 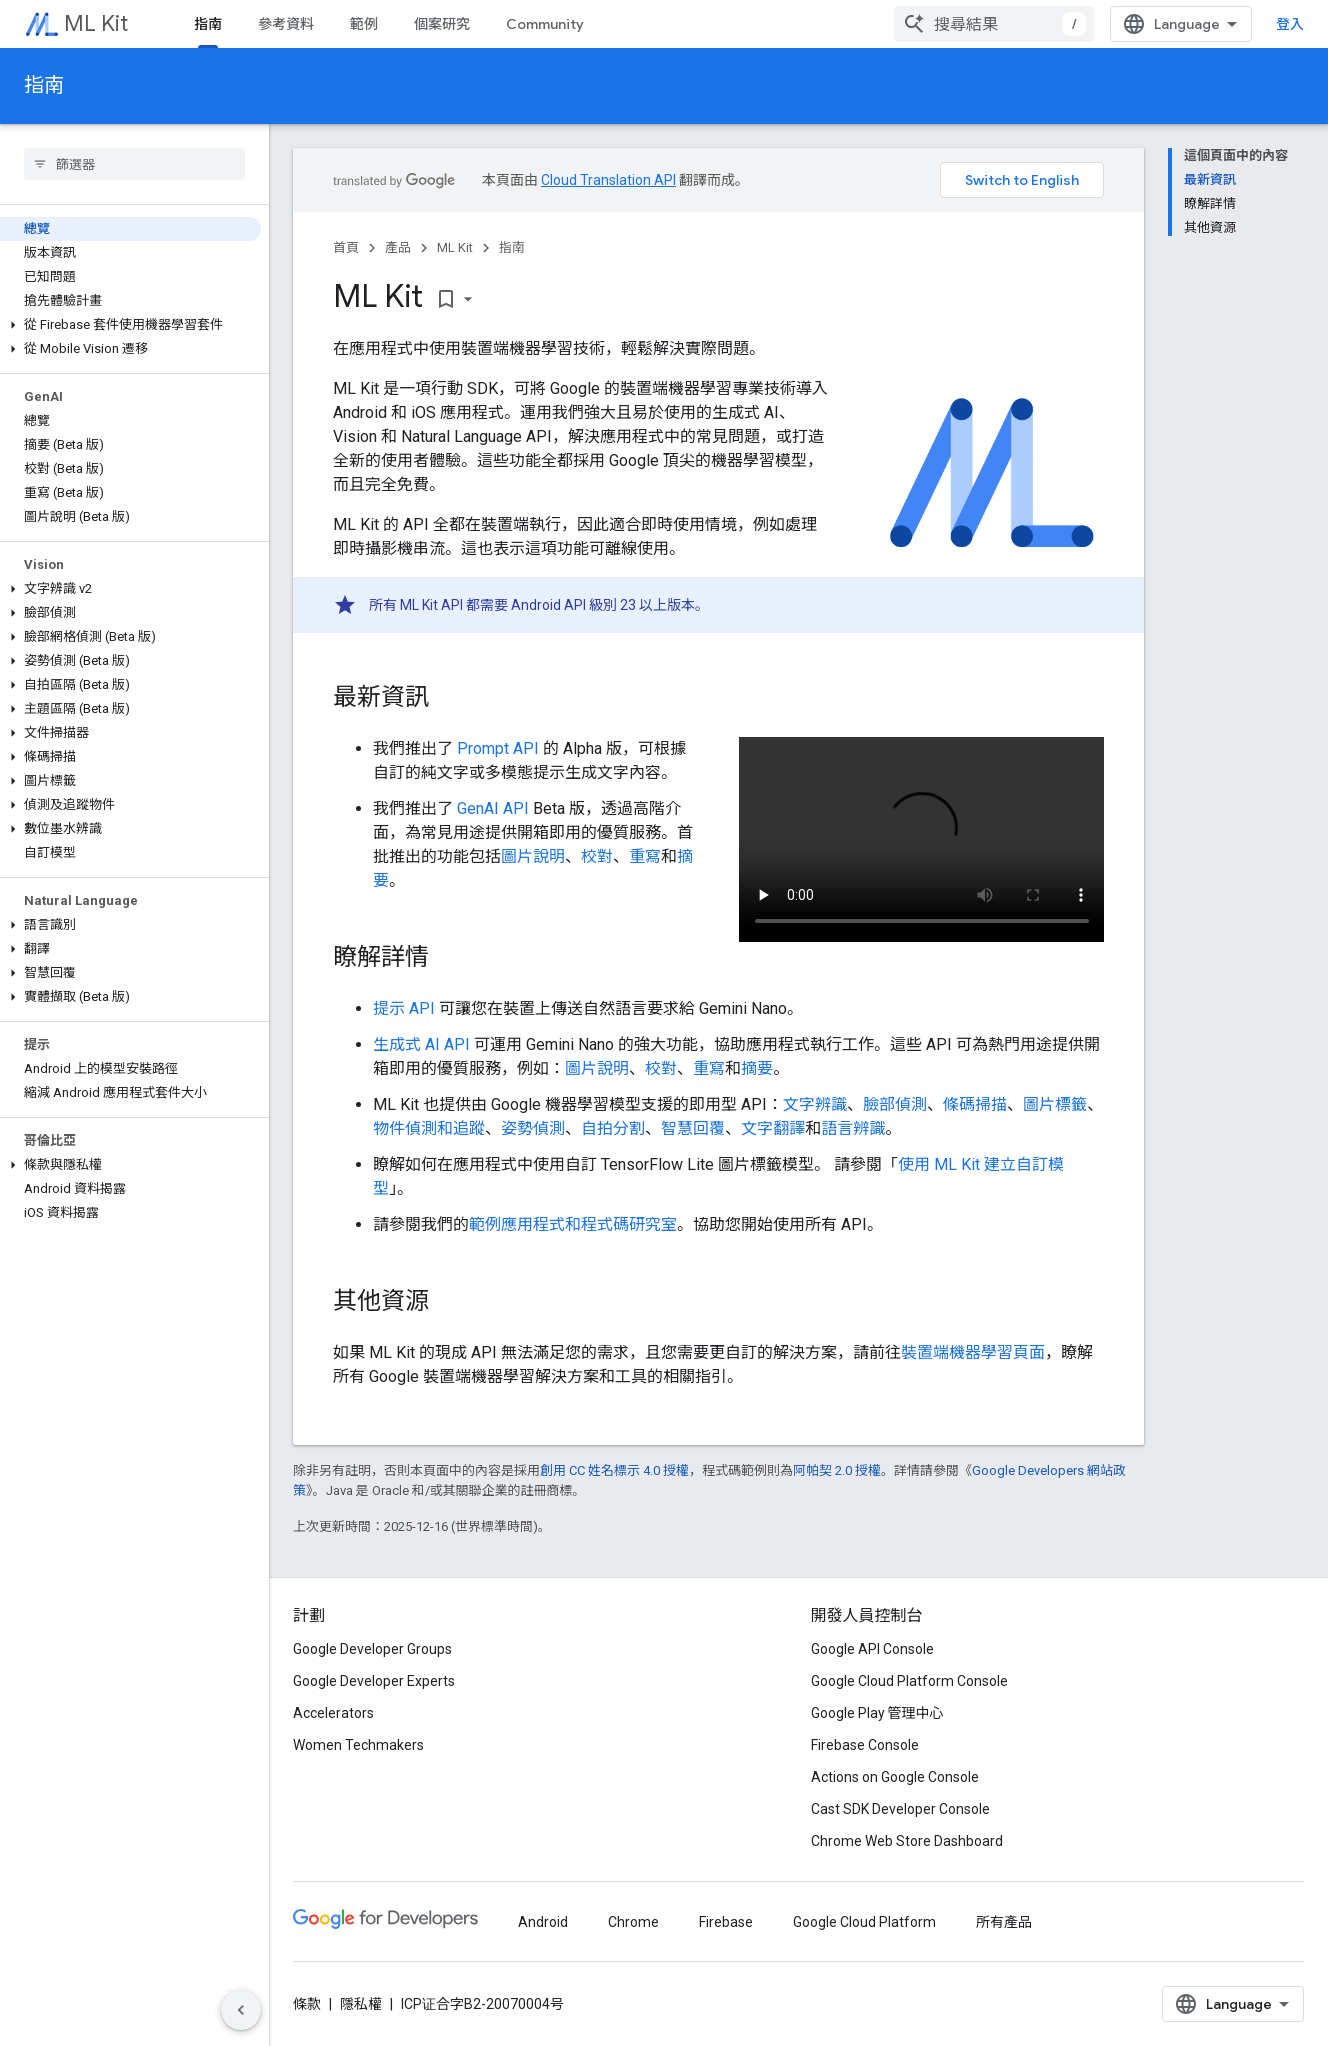 What do you see at coordinates (757, 1068) in the screenshot?
I see `摘要` at bounding box center [757, 1068].